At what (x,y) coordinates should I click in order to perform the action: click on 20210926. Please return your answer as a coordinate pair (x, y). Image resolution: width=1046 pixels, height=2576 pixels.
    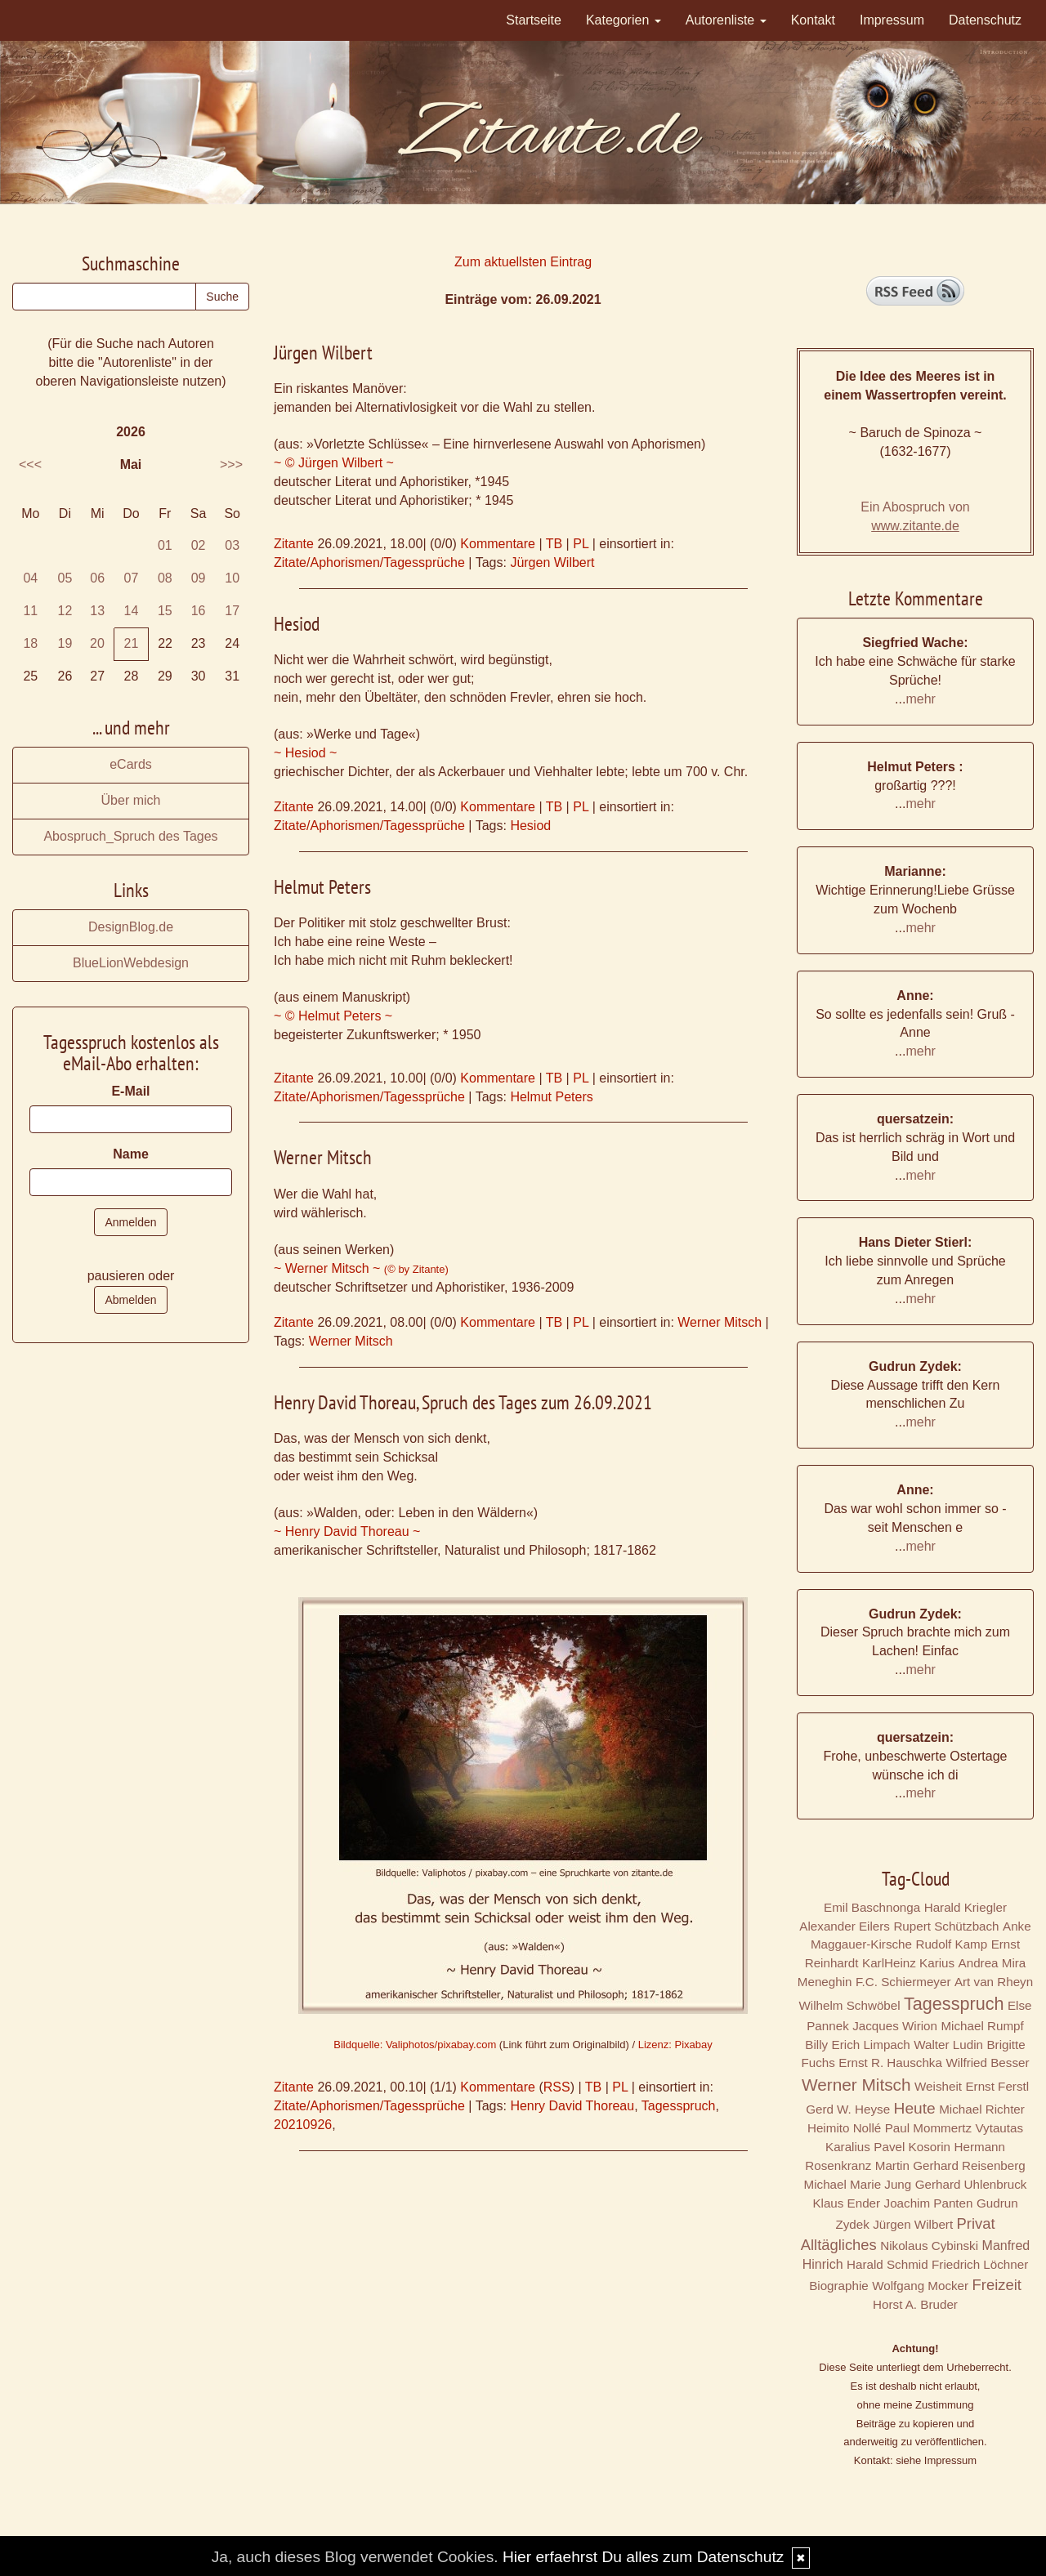
    Looking at the image, I should click on (303, 2125).